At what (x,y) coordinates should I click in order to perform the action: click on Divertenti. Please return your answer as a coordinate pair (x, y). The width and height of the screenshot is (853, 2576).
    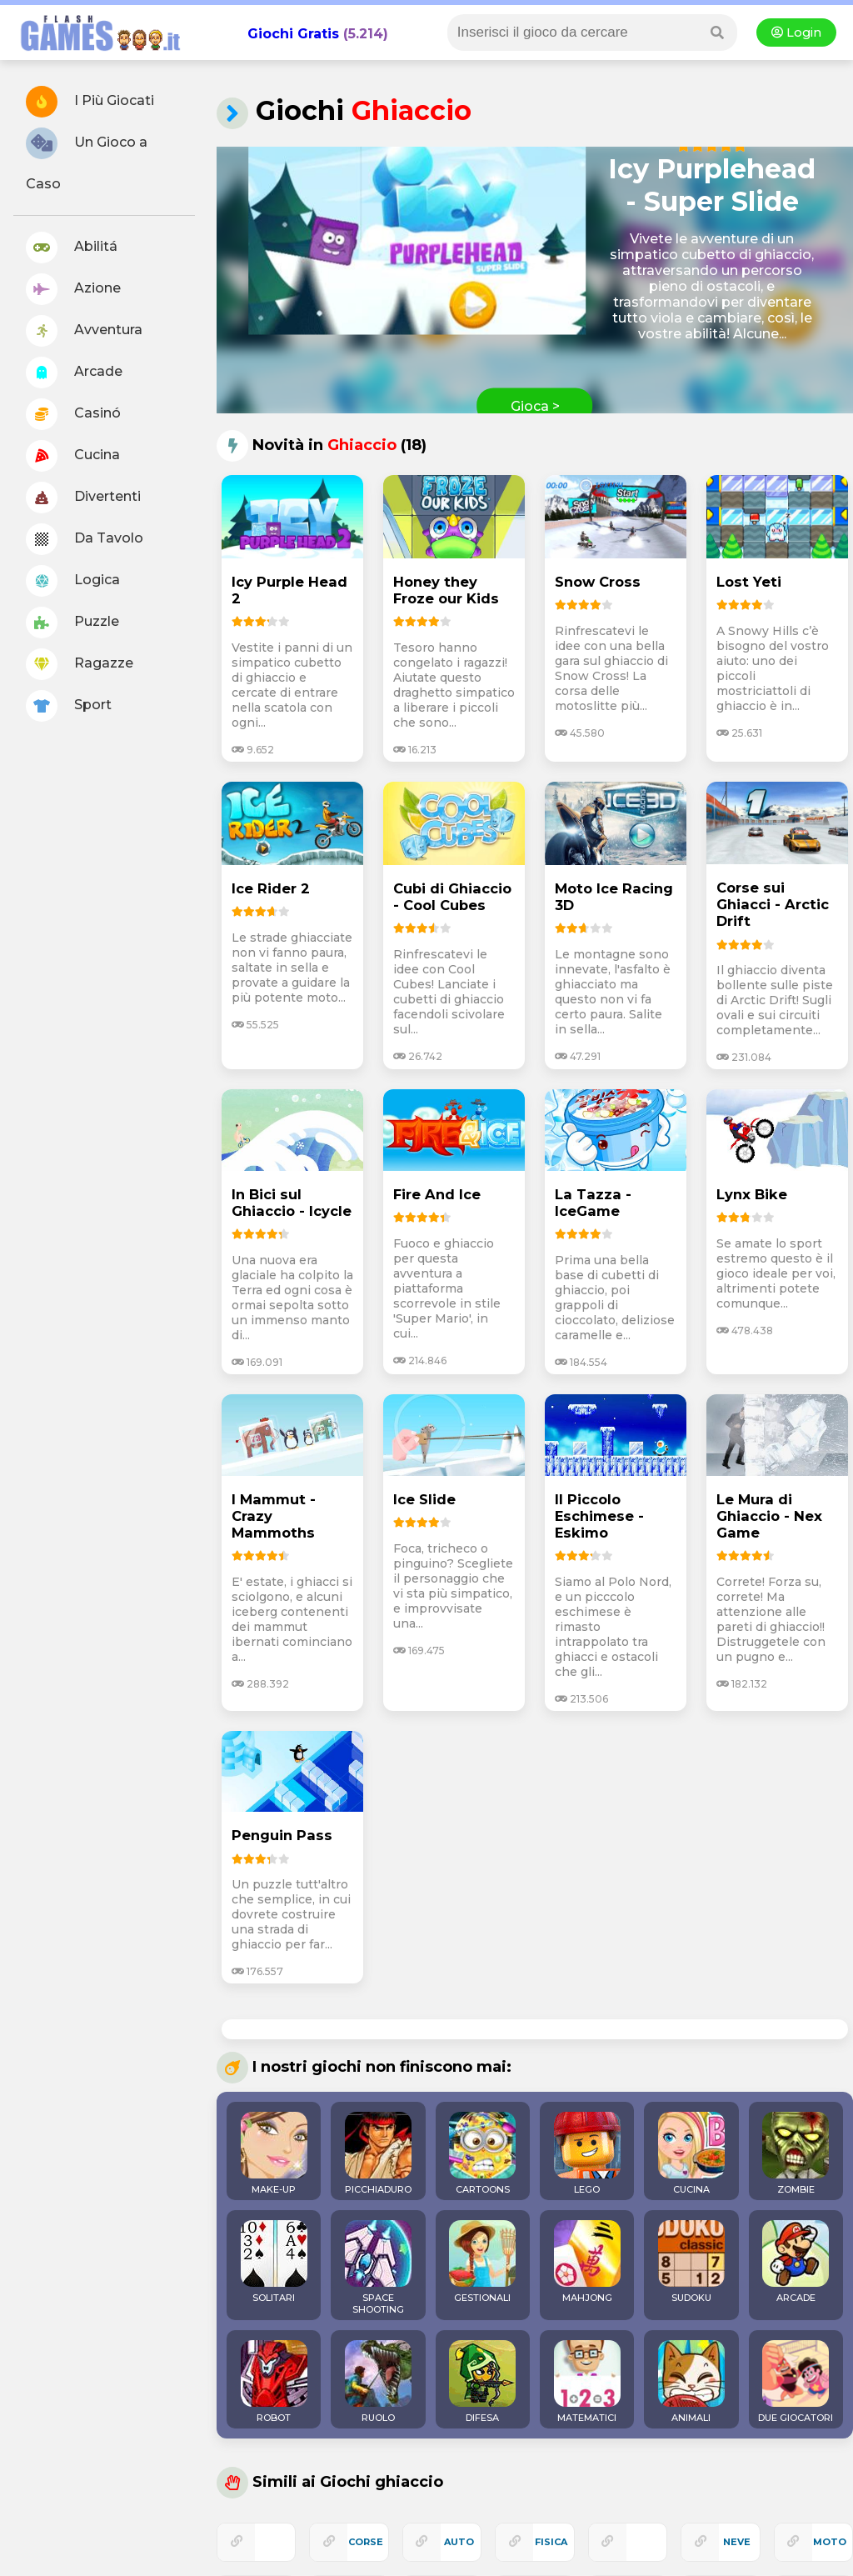
    Looking at the image, I should click on (83, 497).